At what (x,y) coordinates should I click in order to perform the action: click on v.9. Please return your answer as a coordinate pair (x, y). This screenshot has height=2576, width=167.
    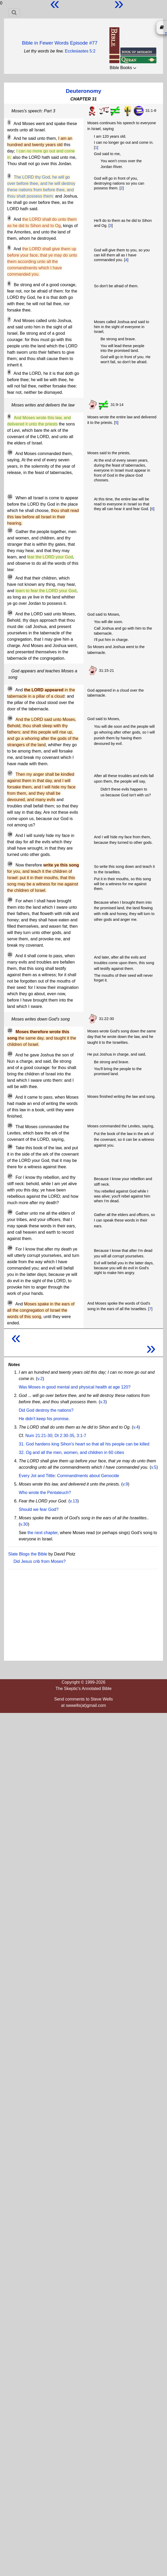
    Looking at the image, I should click on (125, 1484).